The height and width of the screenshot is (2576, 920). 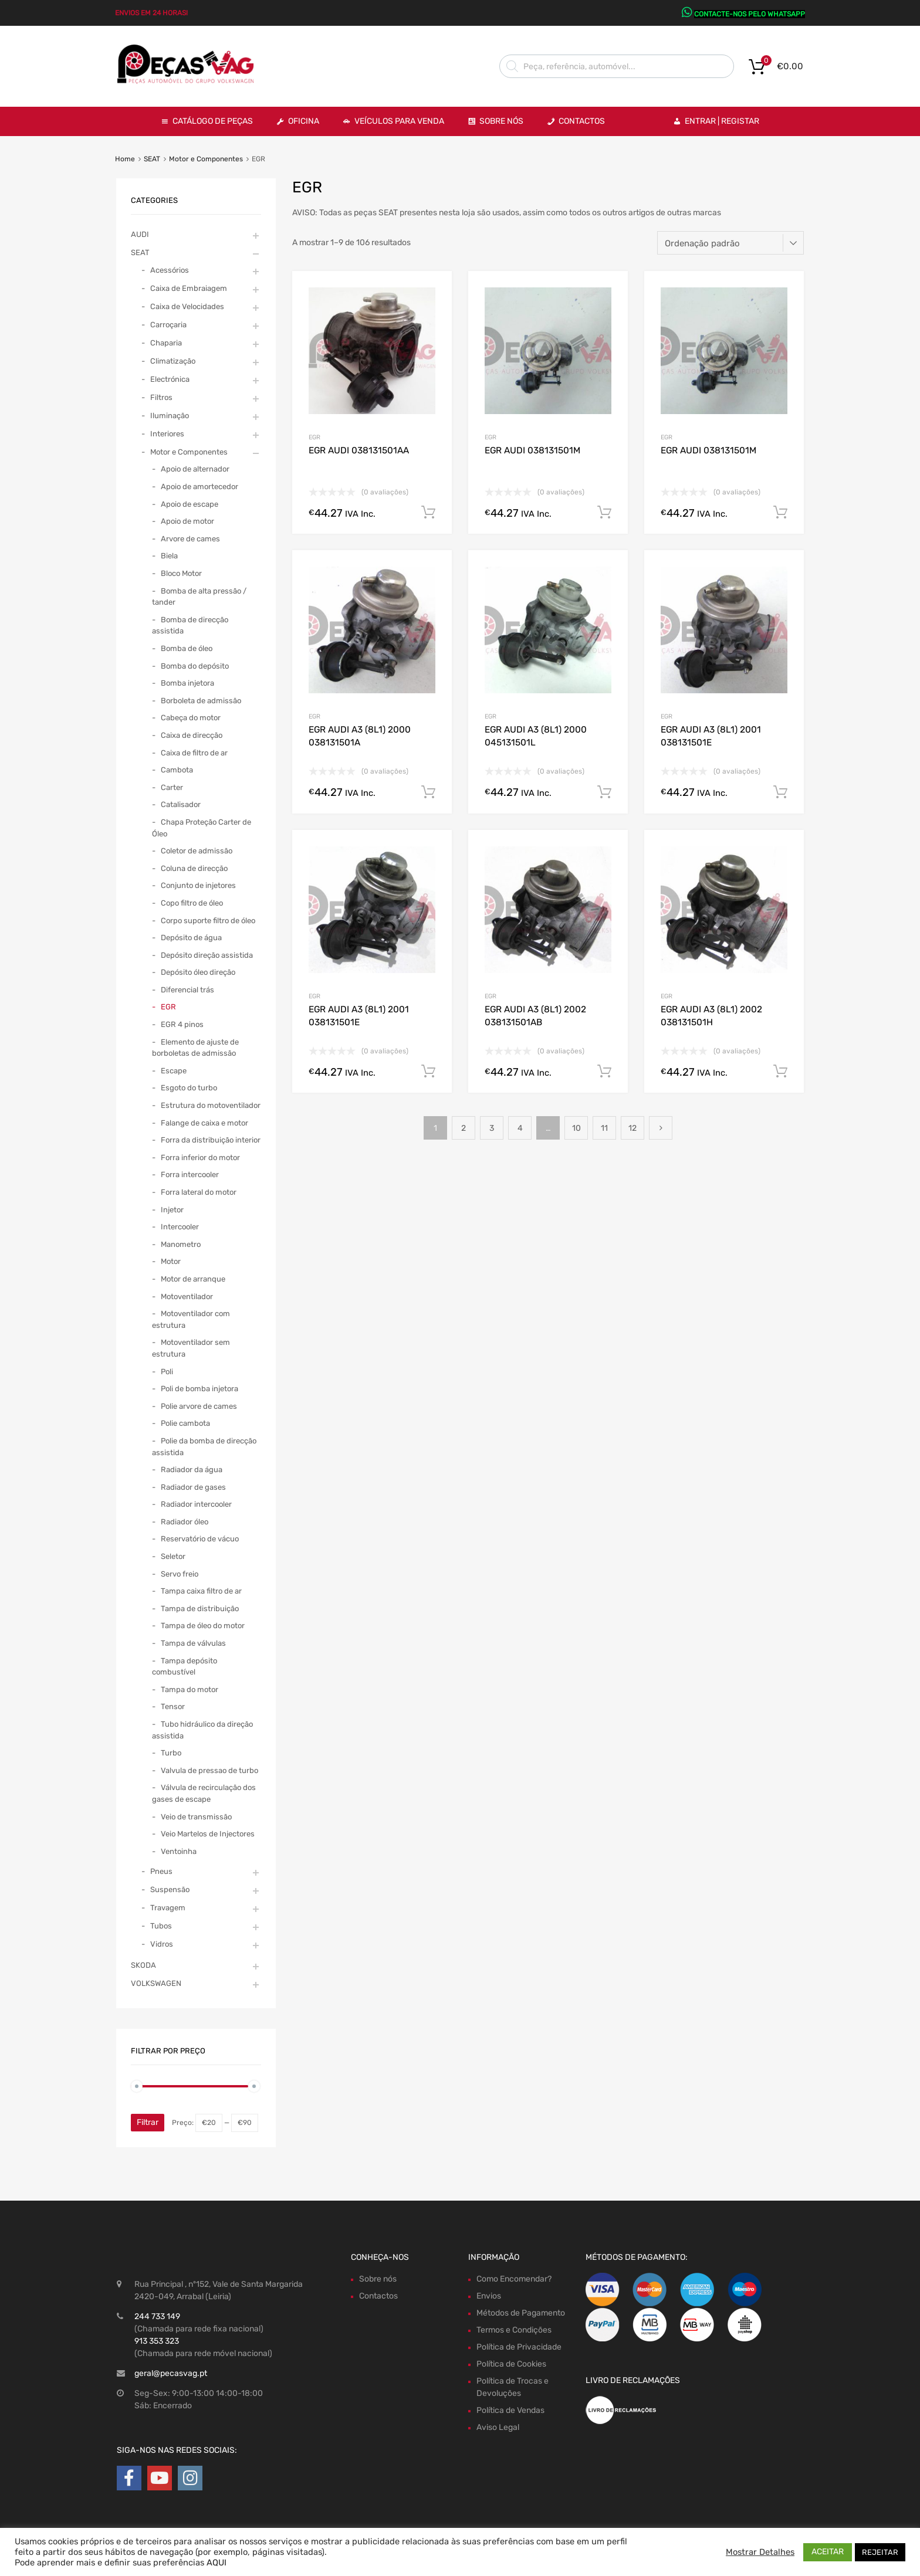 I want to click on Bomba do depósito, so click(x=195, y=666).